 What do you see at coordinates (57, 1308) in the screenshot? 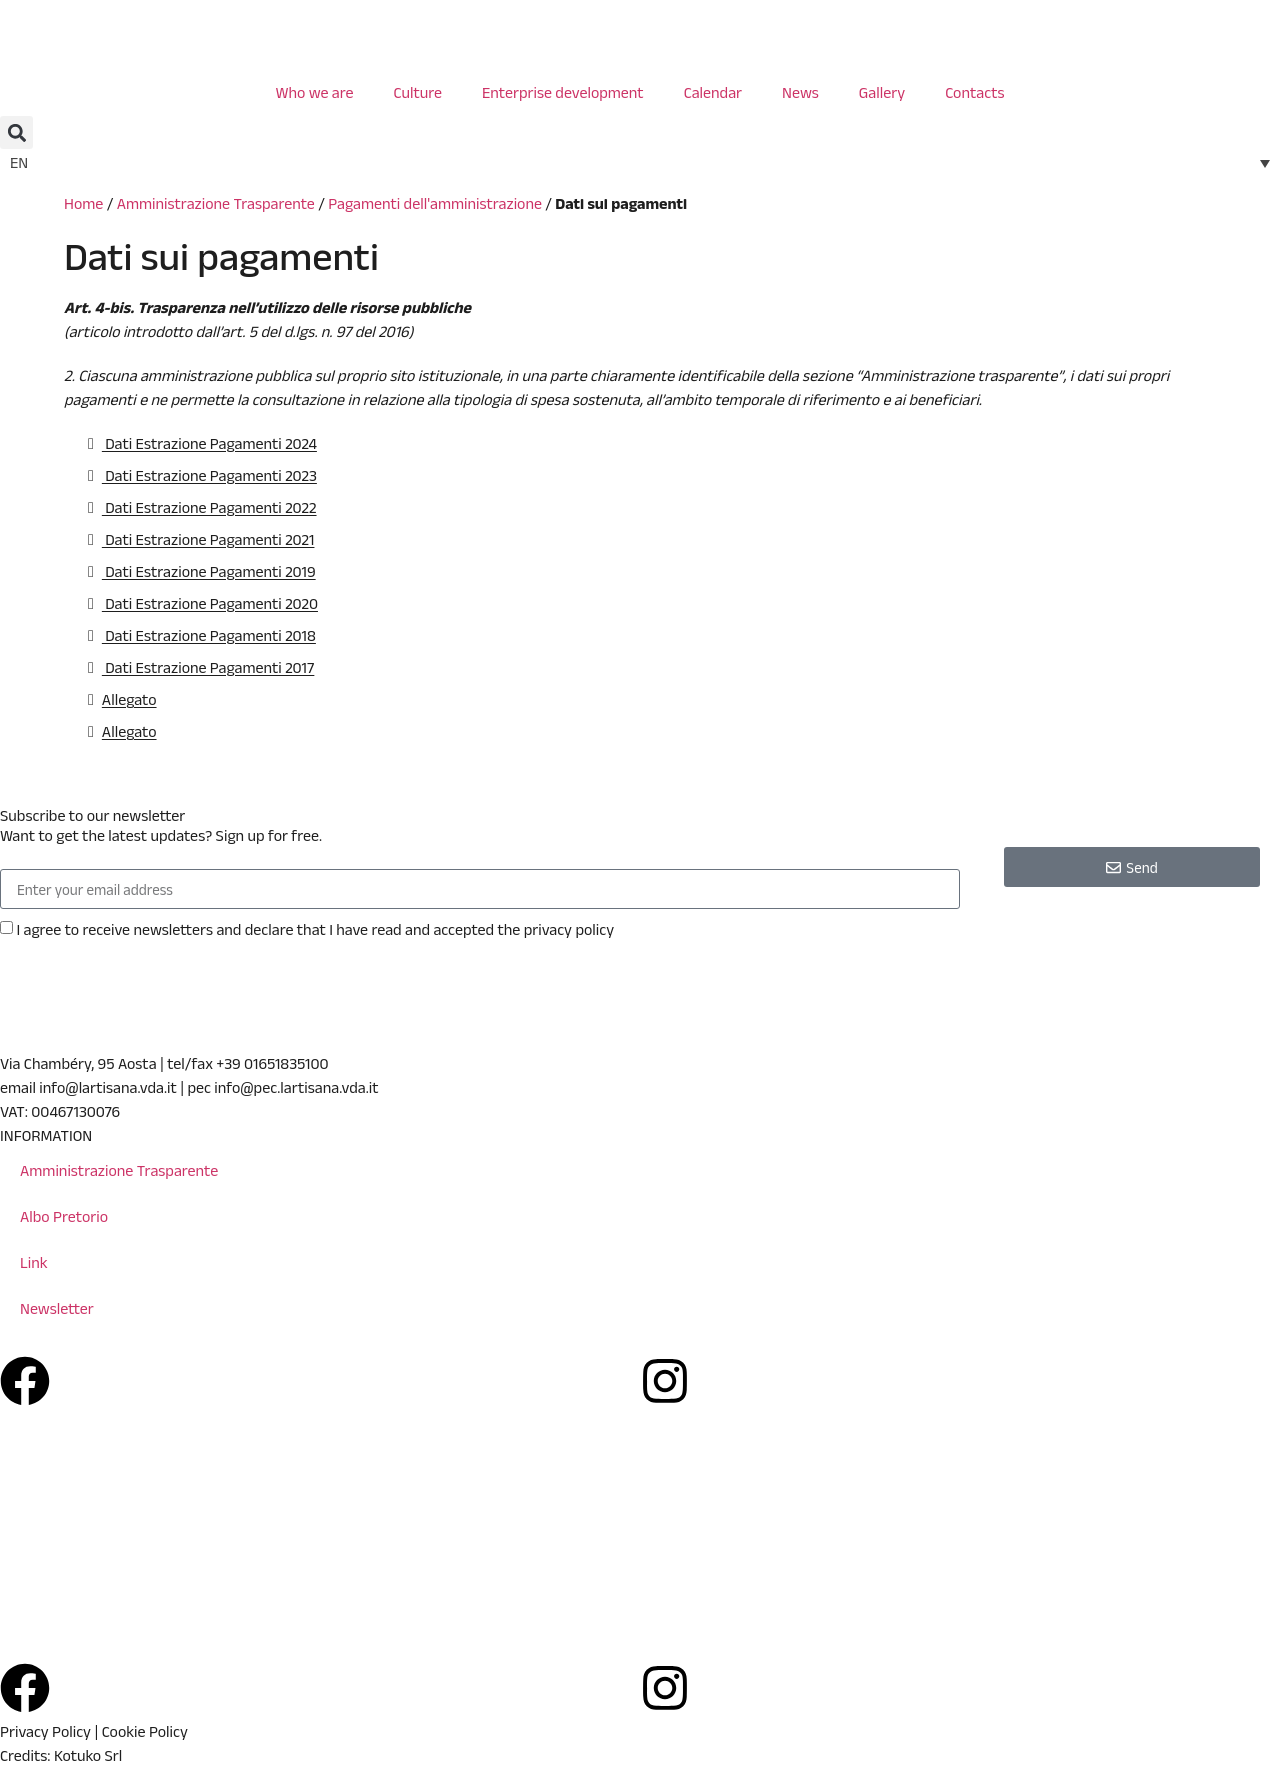
I see `Newsletter` at bounding box center [57, 1308].